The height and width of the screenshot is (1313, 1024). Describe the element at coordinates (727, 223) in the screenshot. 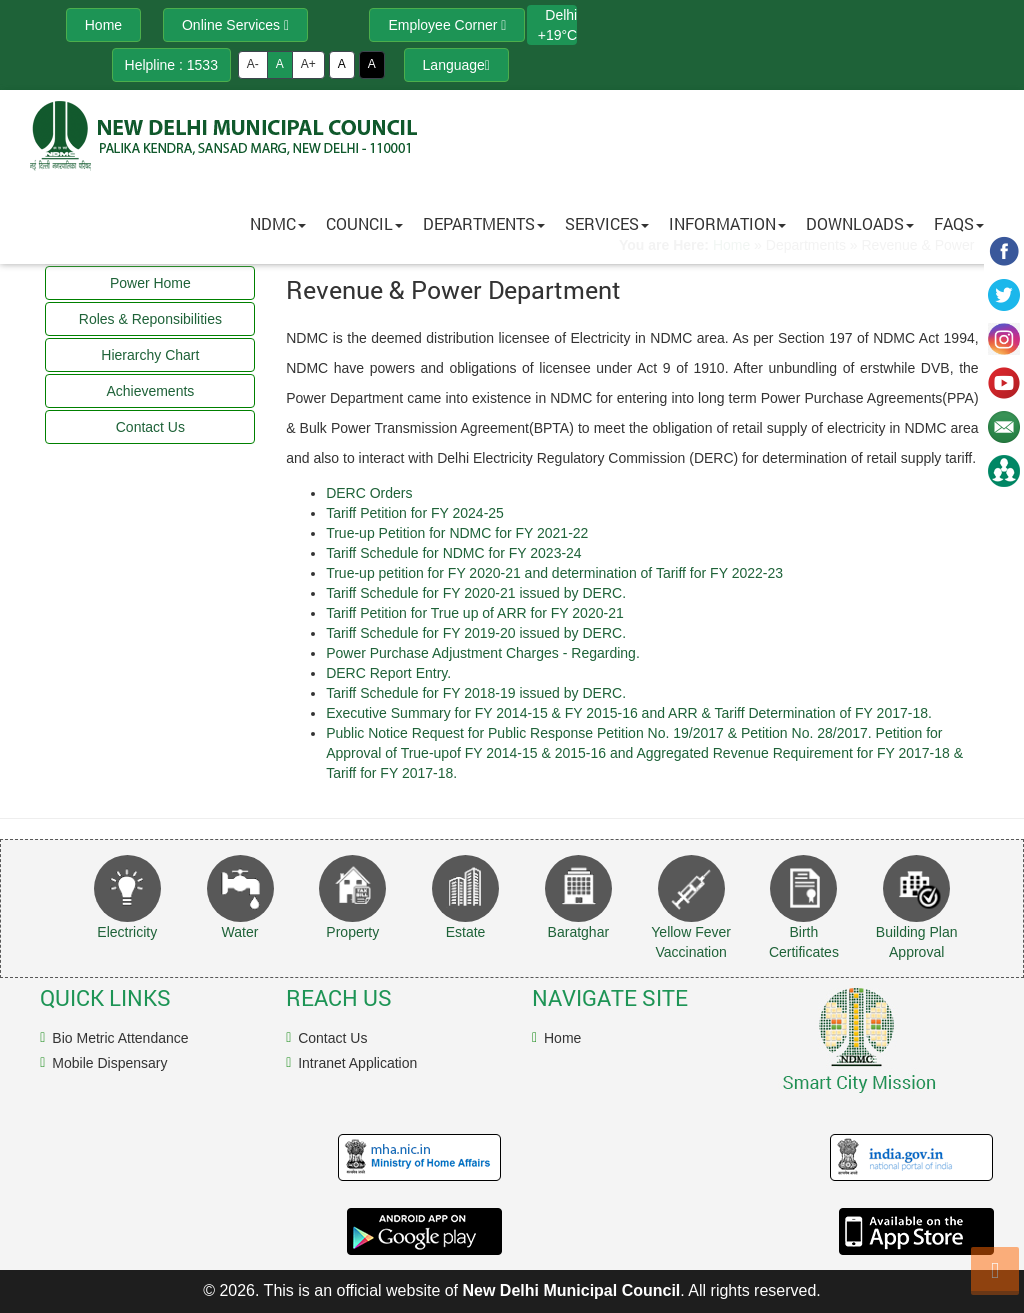

I see `Information` at that location.